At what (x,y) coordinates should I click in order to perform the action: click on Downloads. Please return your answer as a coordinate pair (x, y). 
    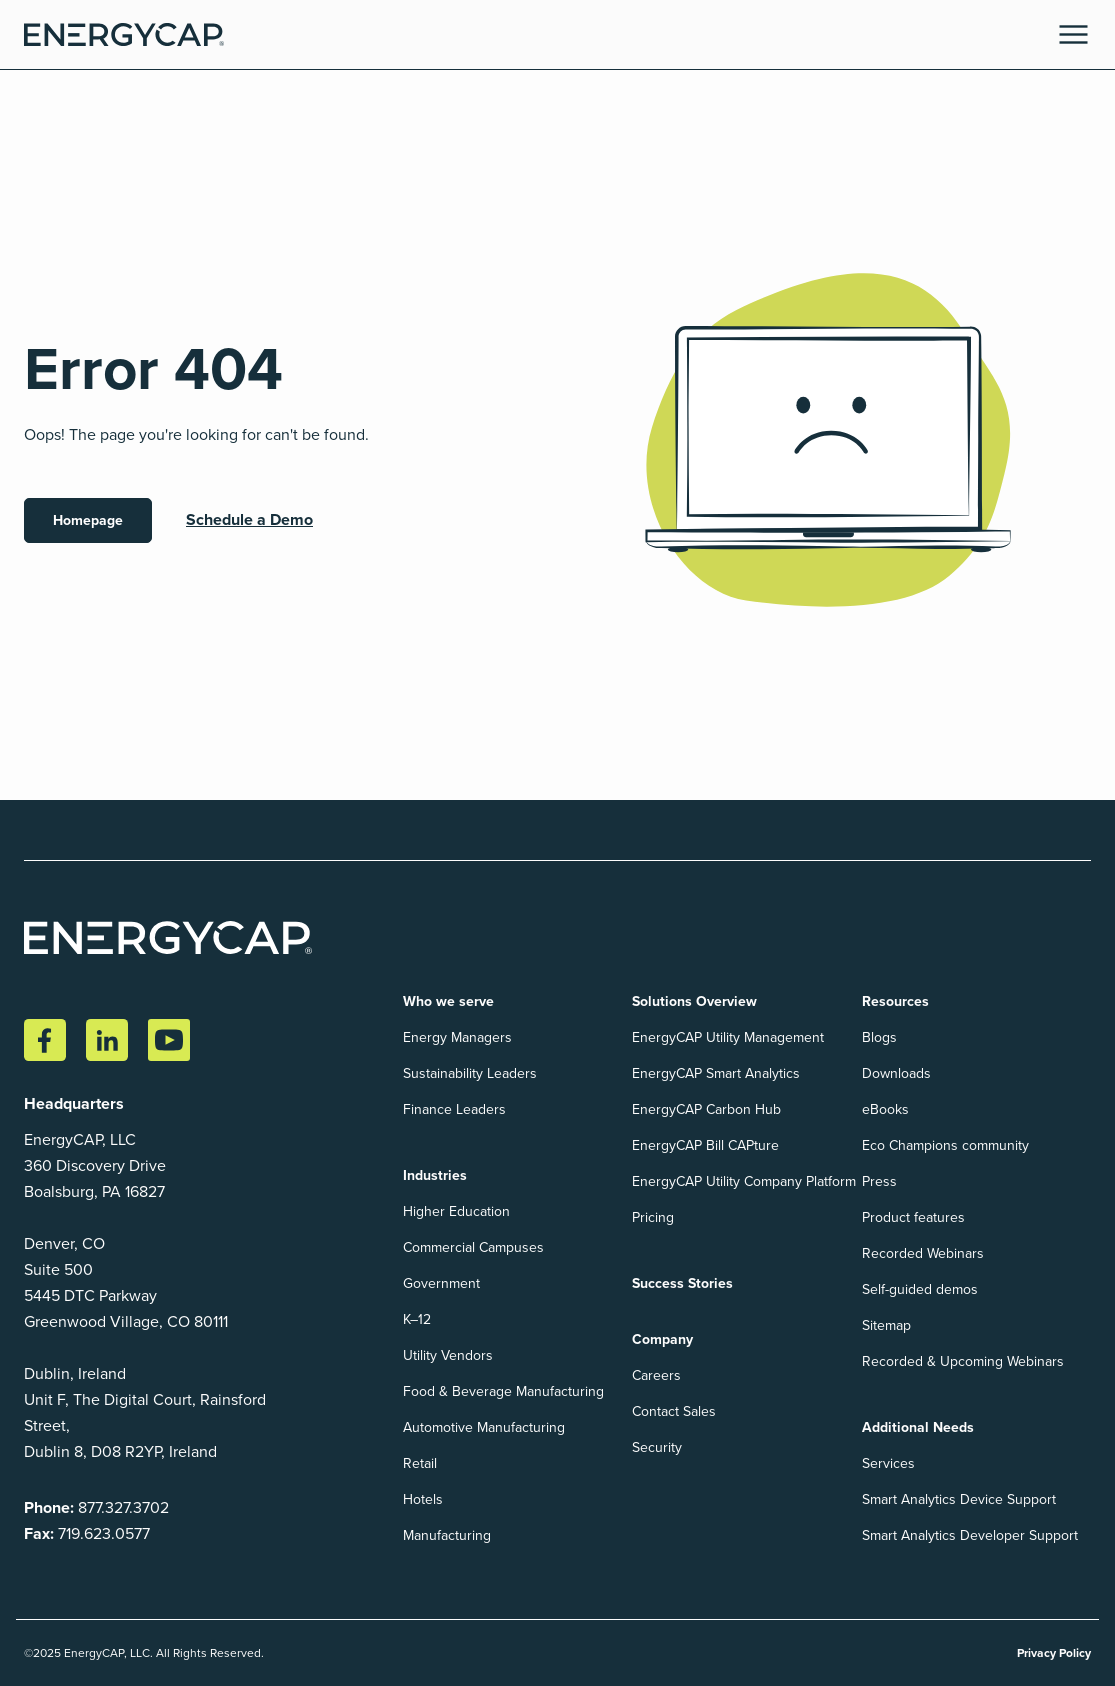
    Looking at the image, I should click on (896, 1073).